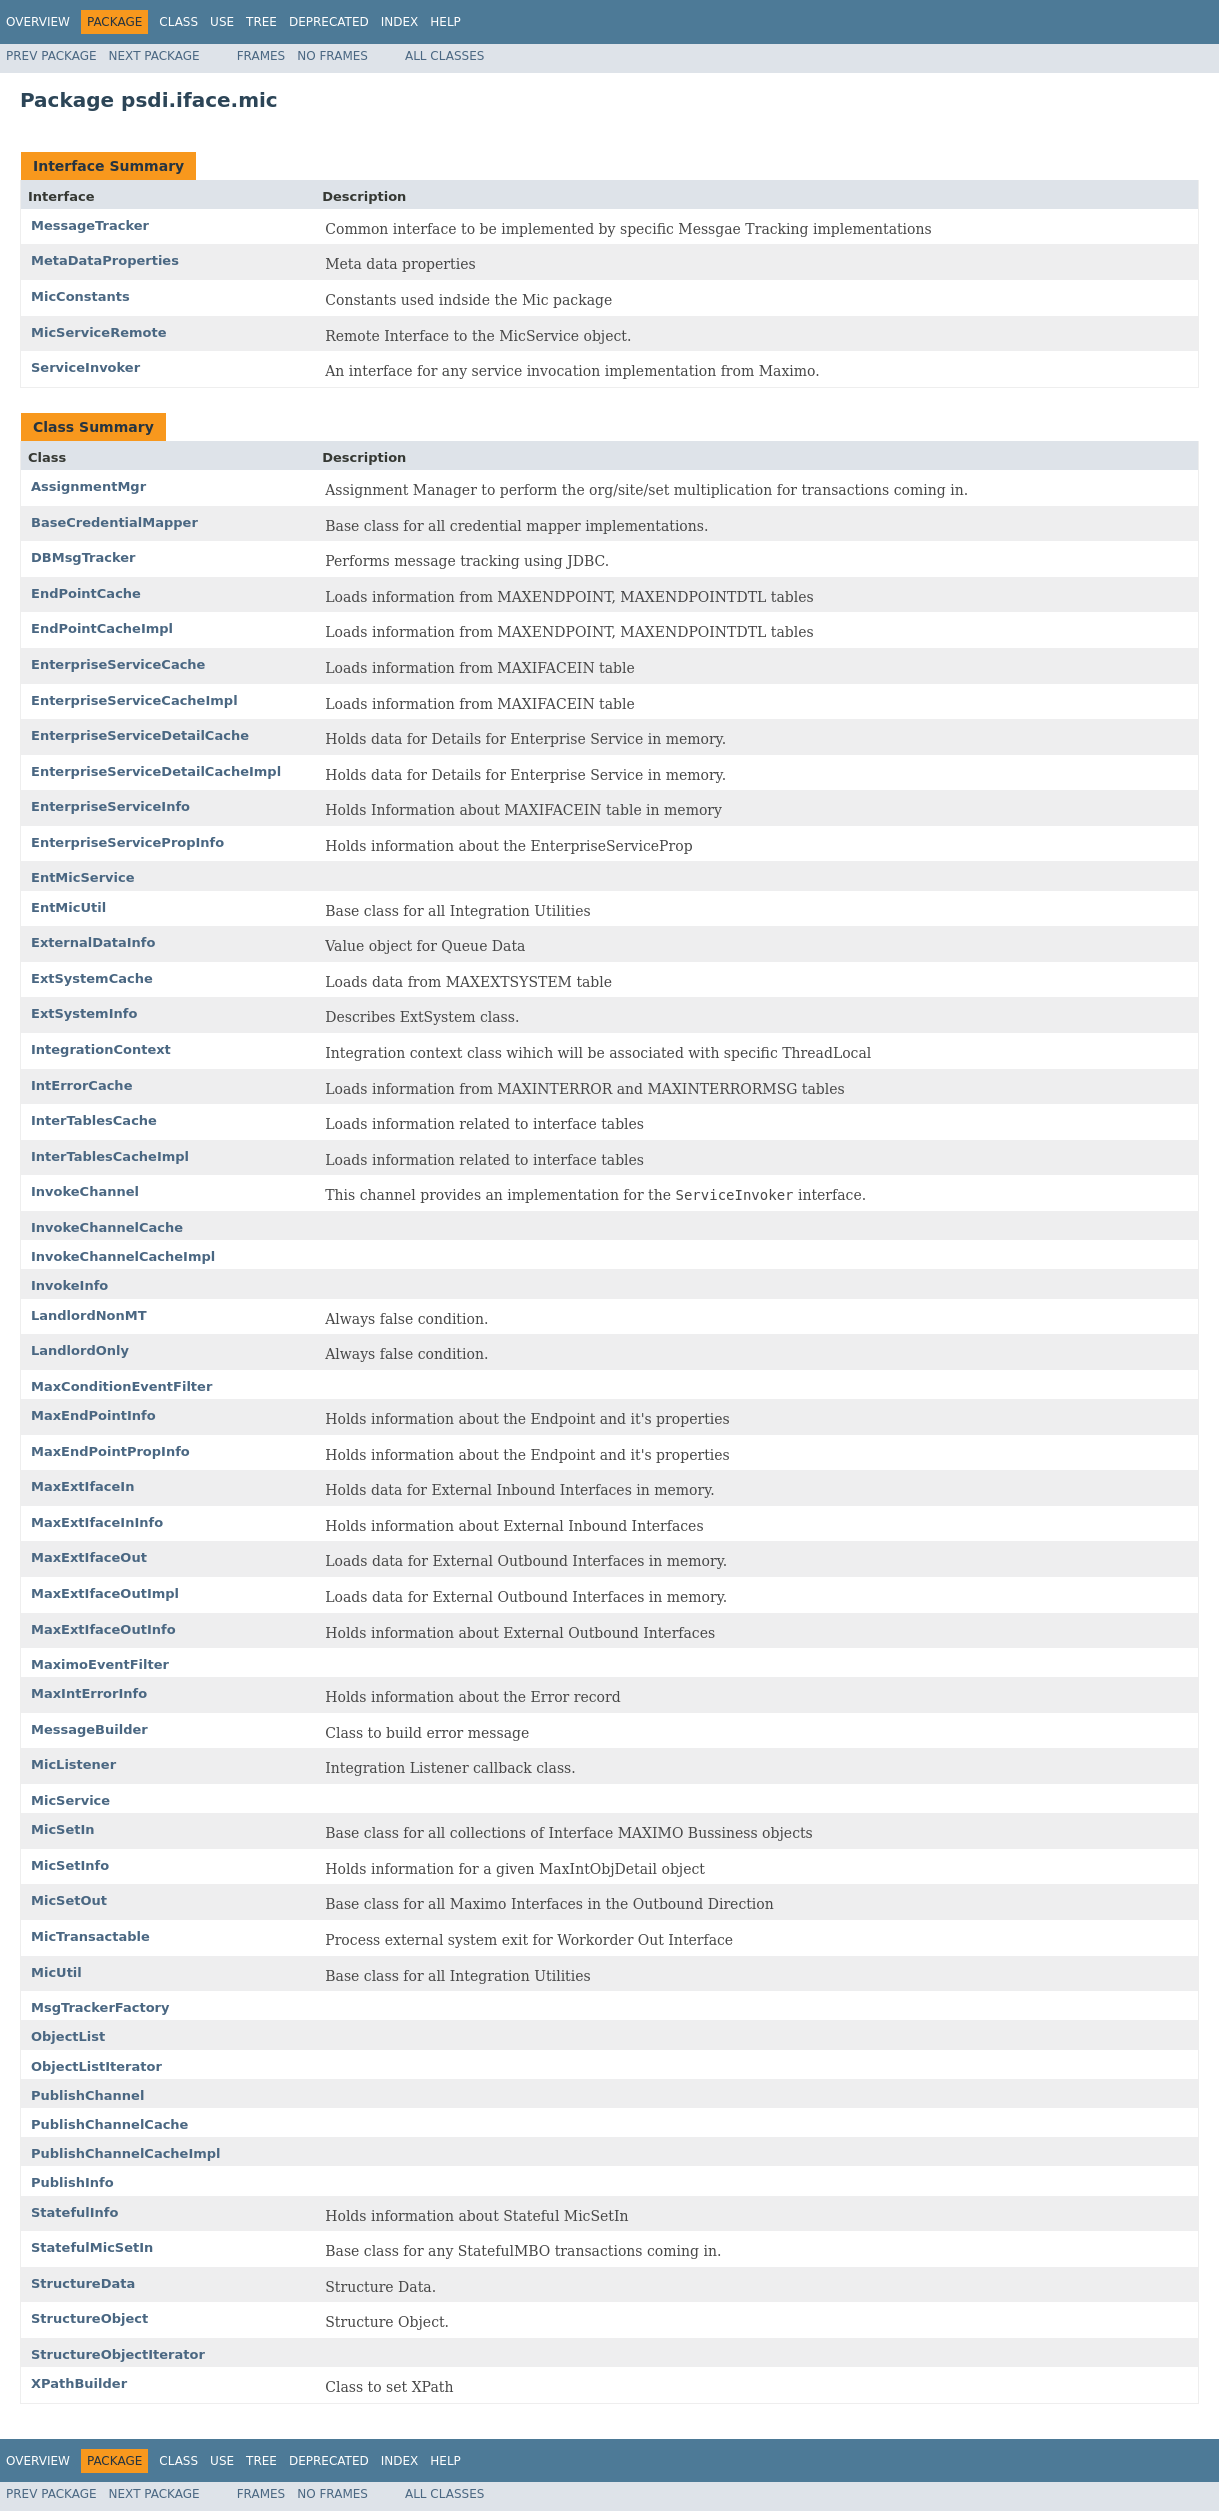 The height and width of the screenshot is (2511, 1219). Describe the element at coordinates (94, 1120) in the screenshot. I see `InterTablesCache` at that location.